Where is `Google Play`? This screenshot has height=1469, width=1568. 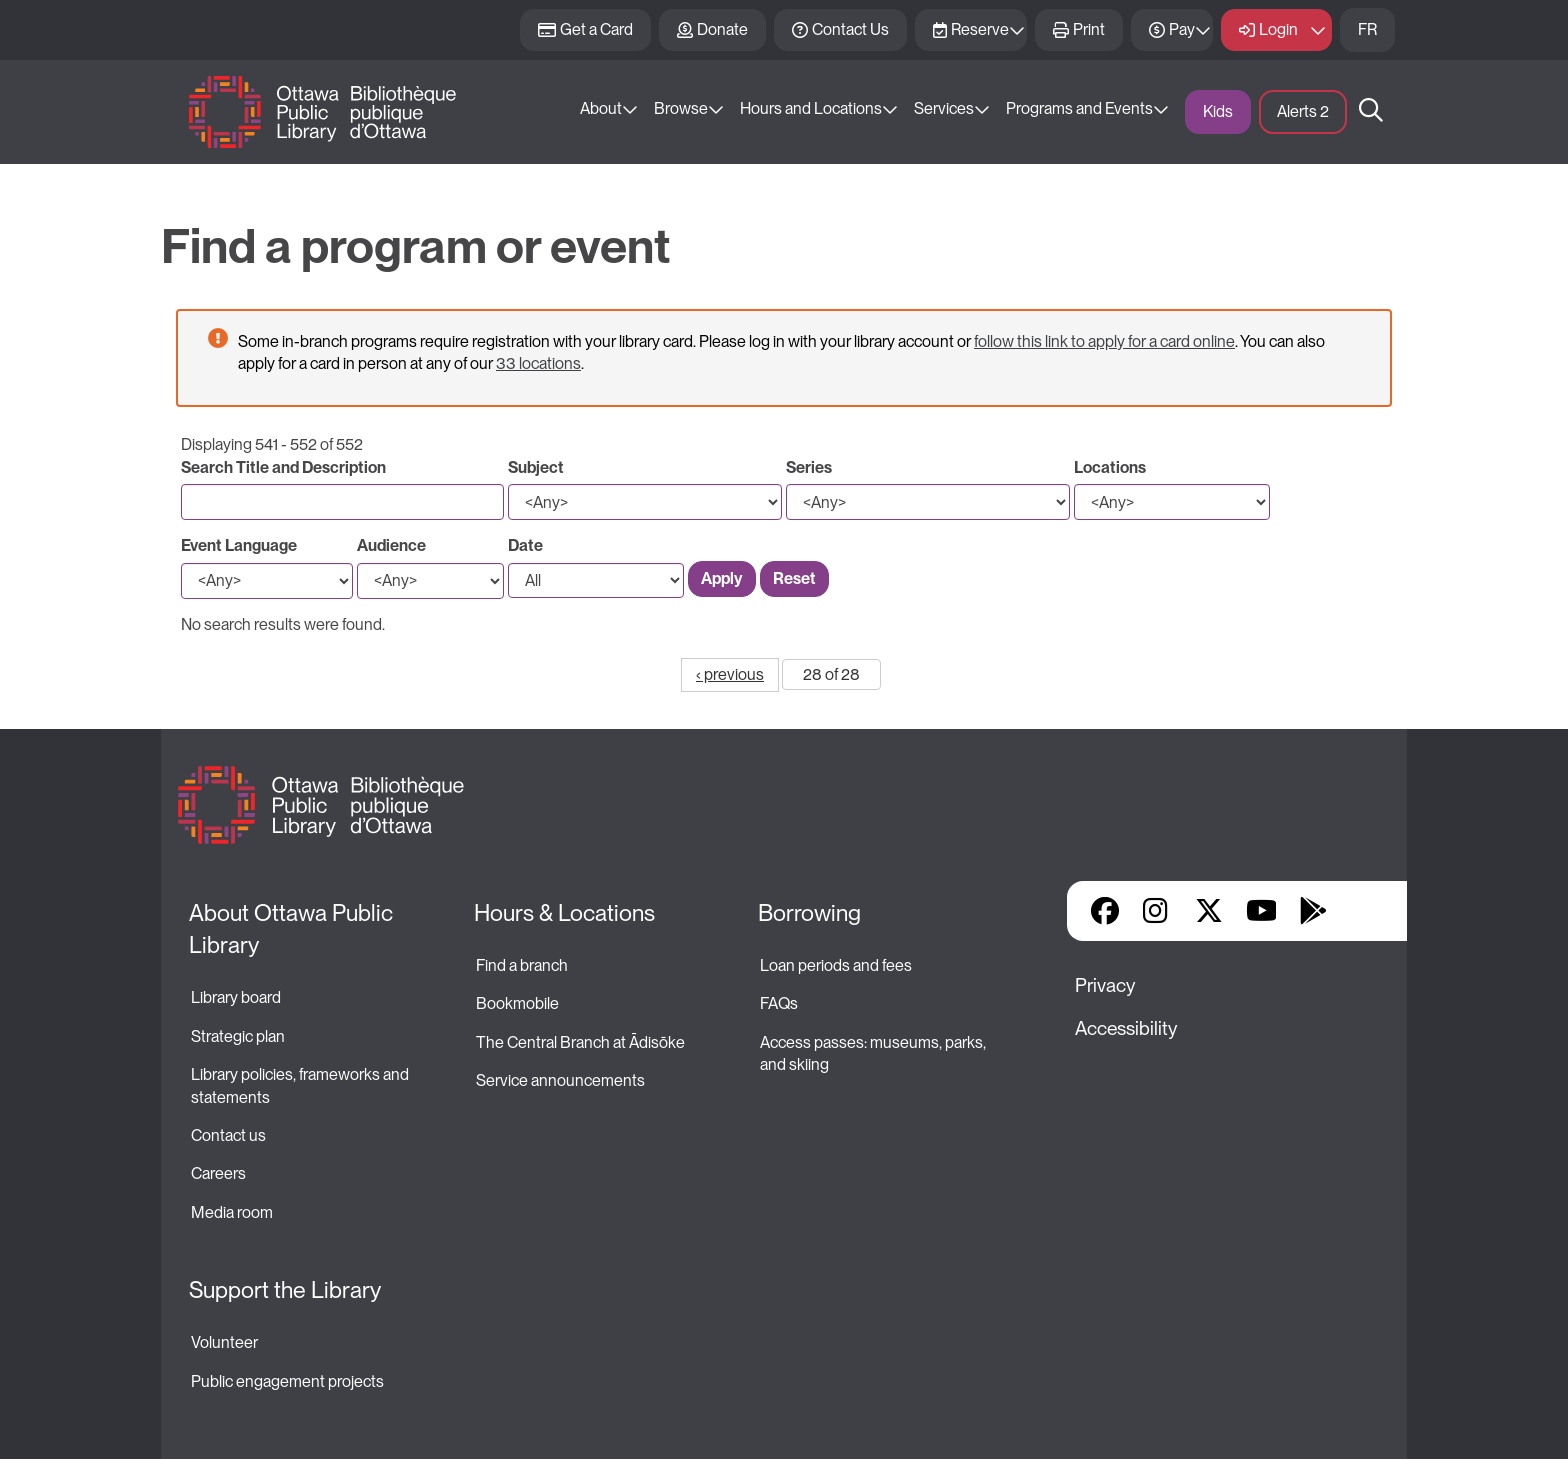
Google Play is located at coordinates (1313, 911).